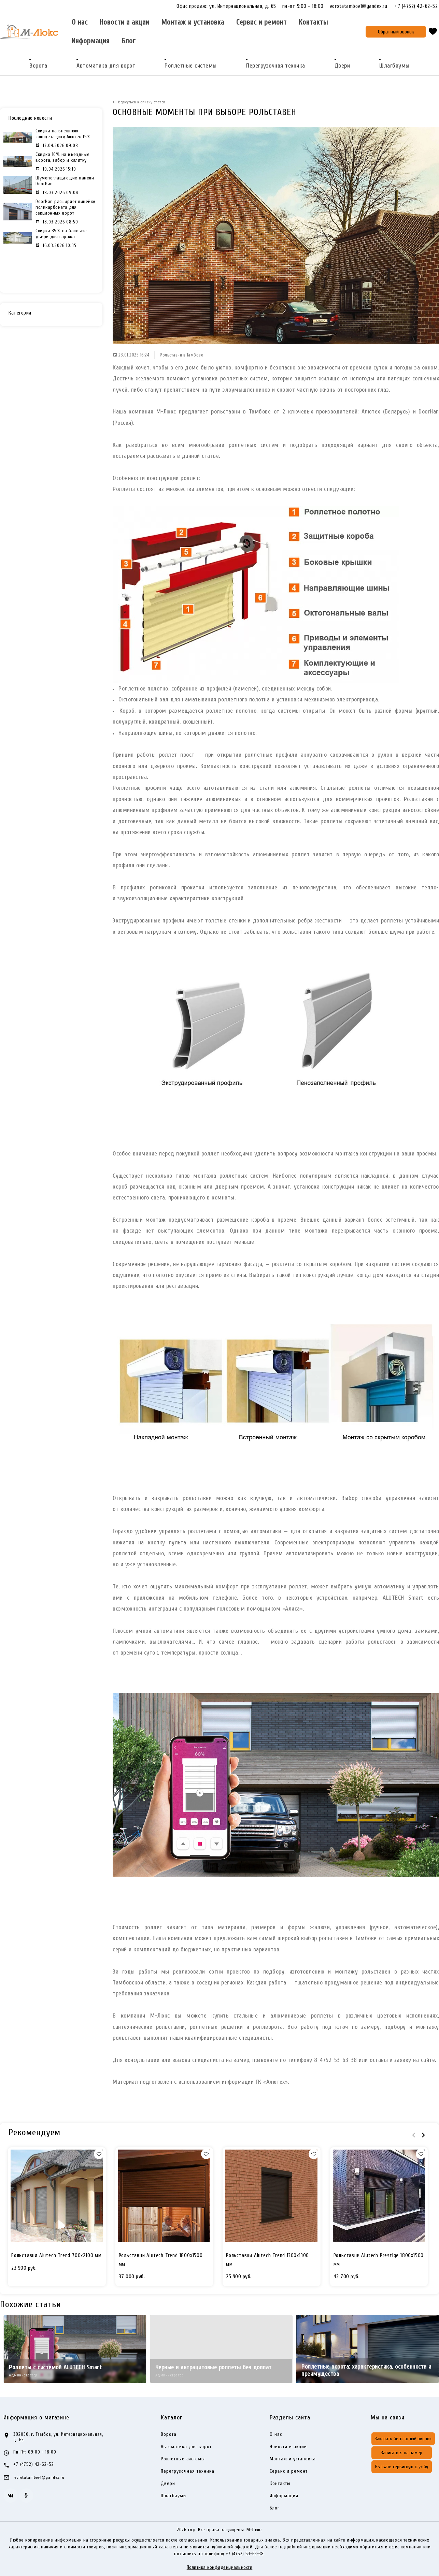  What do you see at coordinates (191, 65) in the screenshot?
I see `Роллетные системы` at bounding box center [191, 65].